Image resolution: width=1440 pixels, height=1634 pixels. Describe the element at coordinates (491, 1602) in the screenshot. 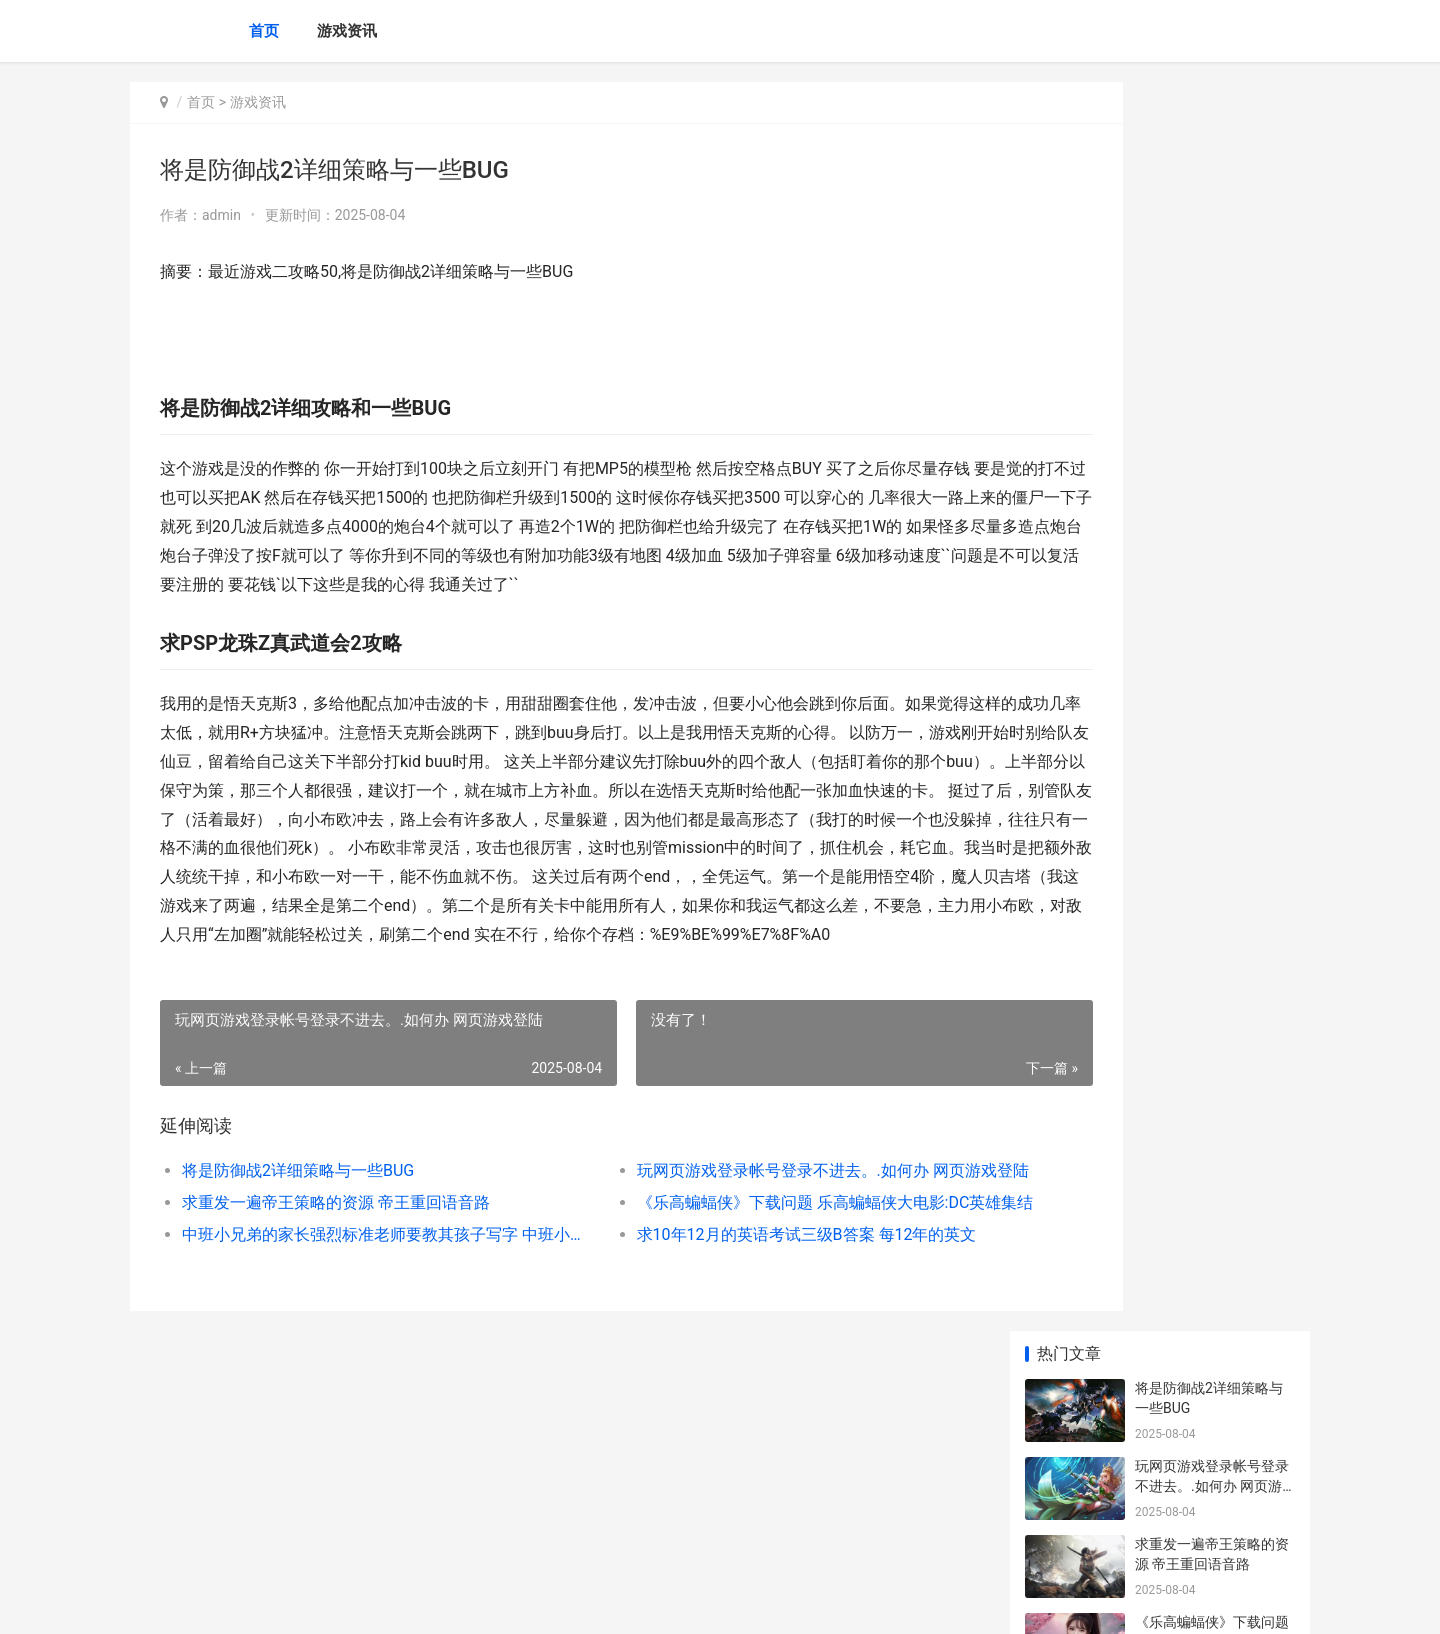

I see `XML地图` at that location.